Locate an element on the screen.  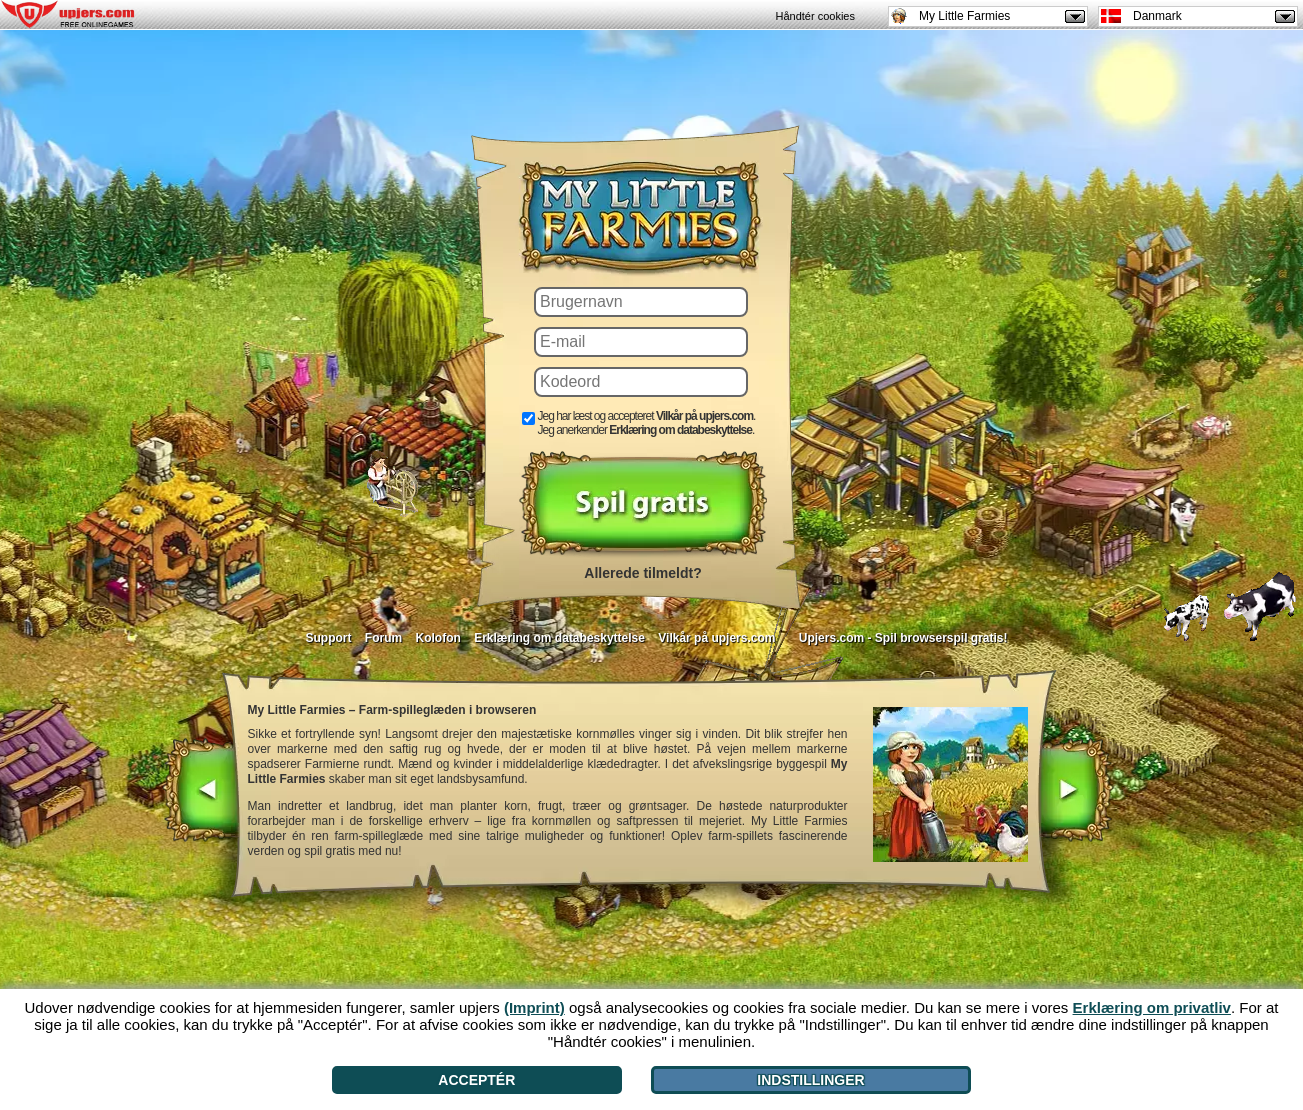
Erklæring om privatliv is located at coordinates (1152, 1007).